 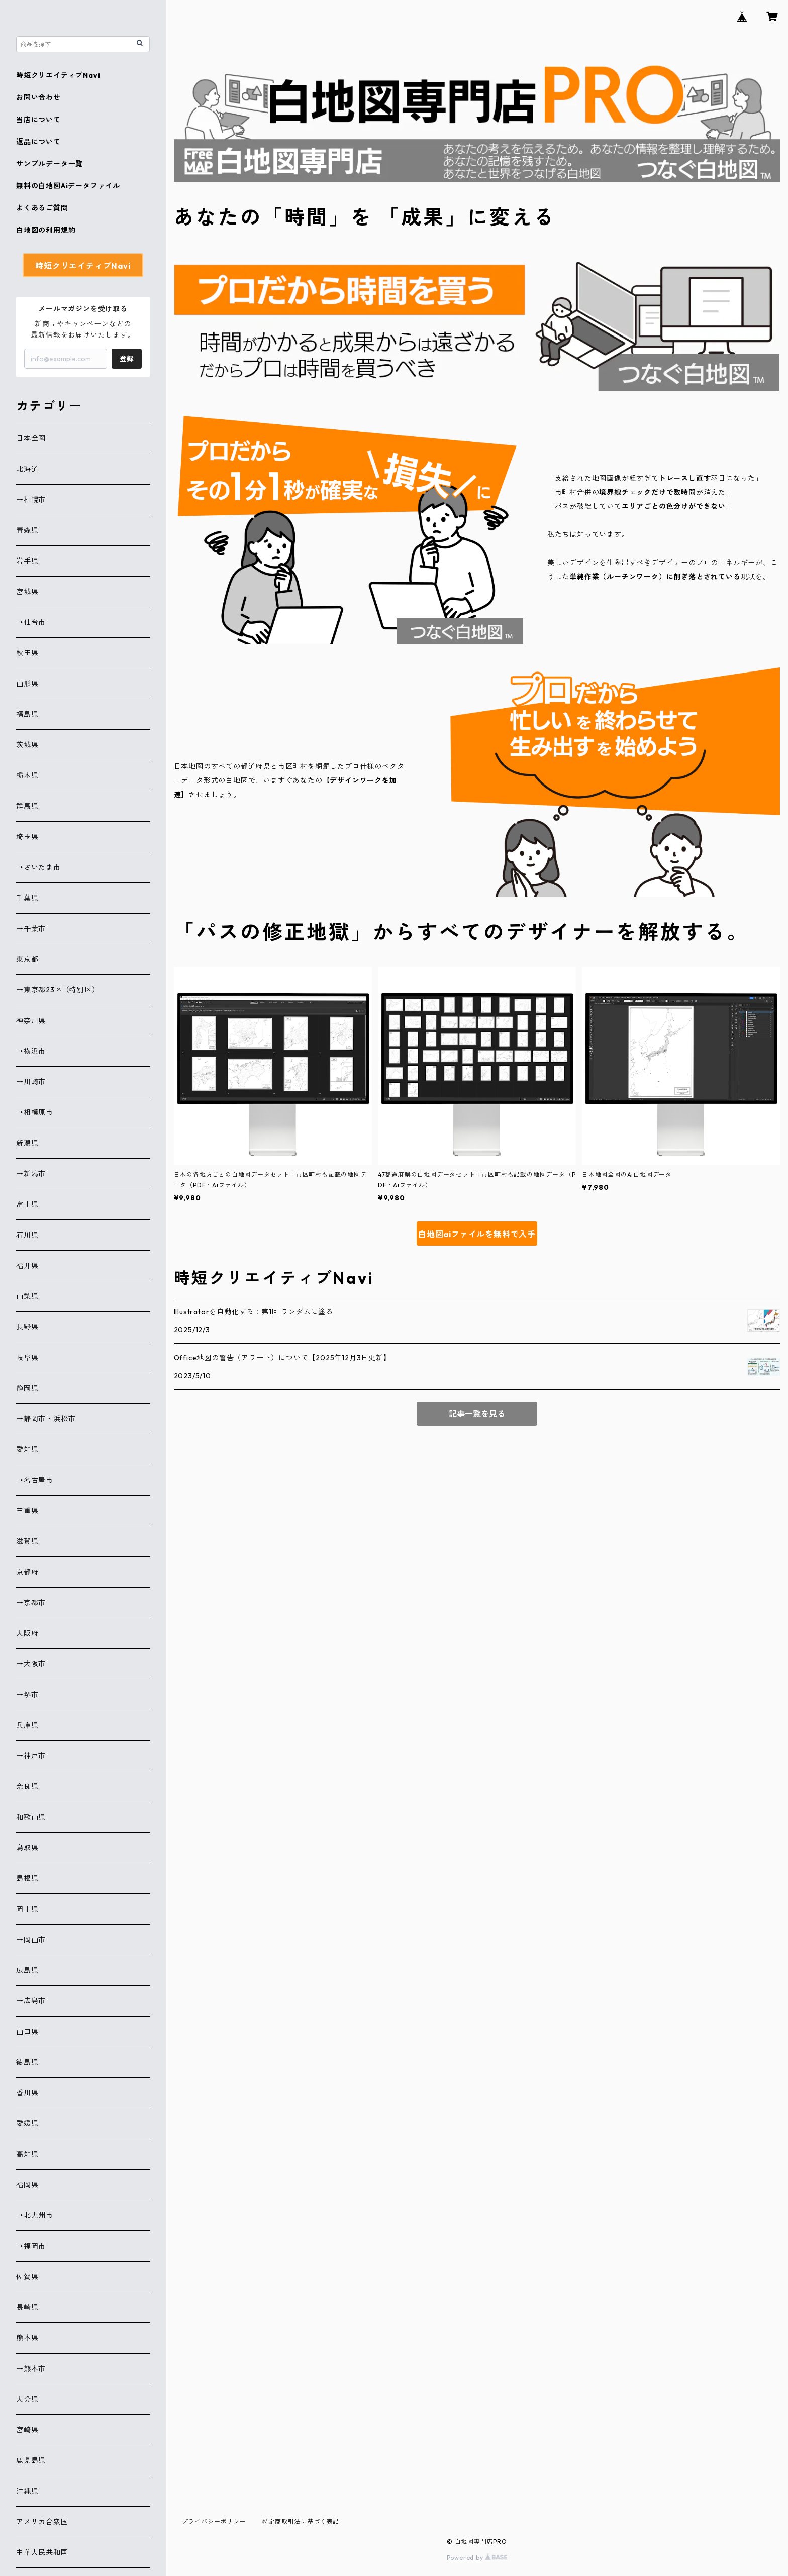 I want to click on 東京都, so click(x=27, y=959).